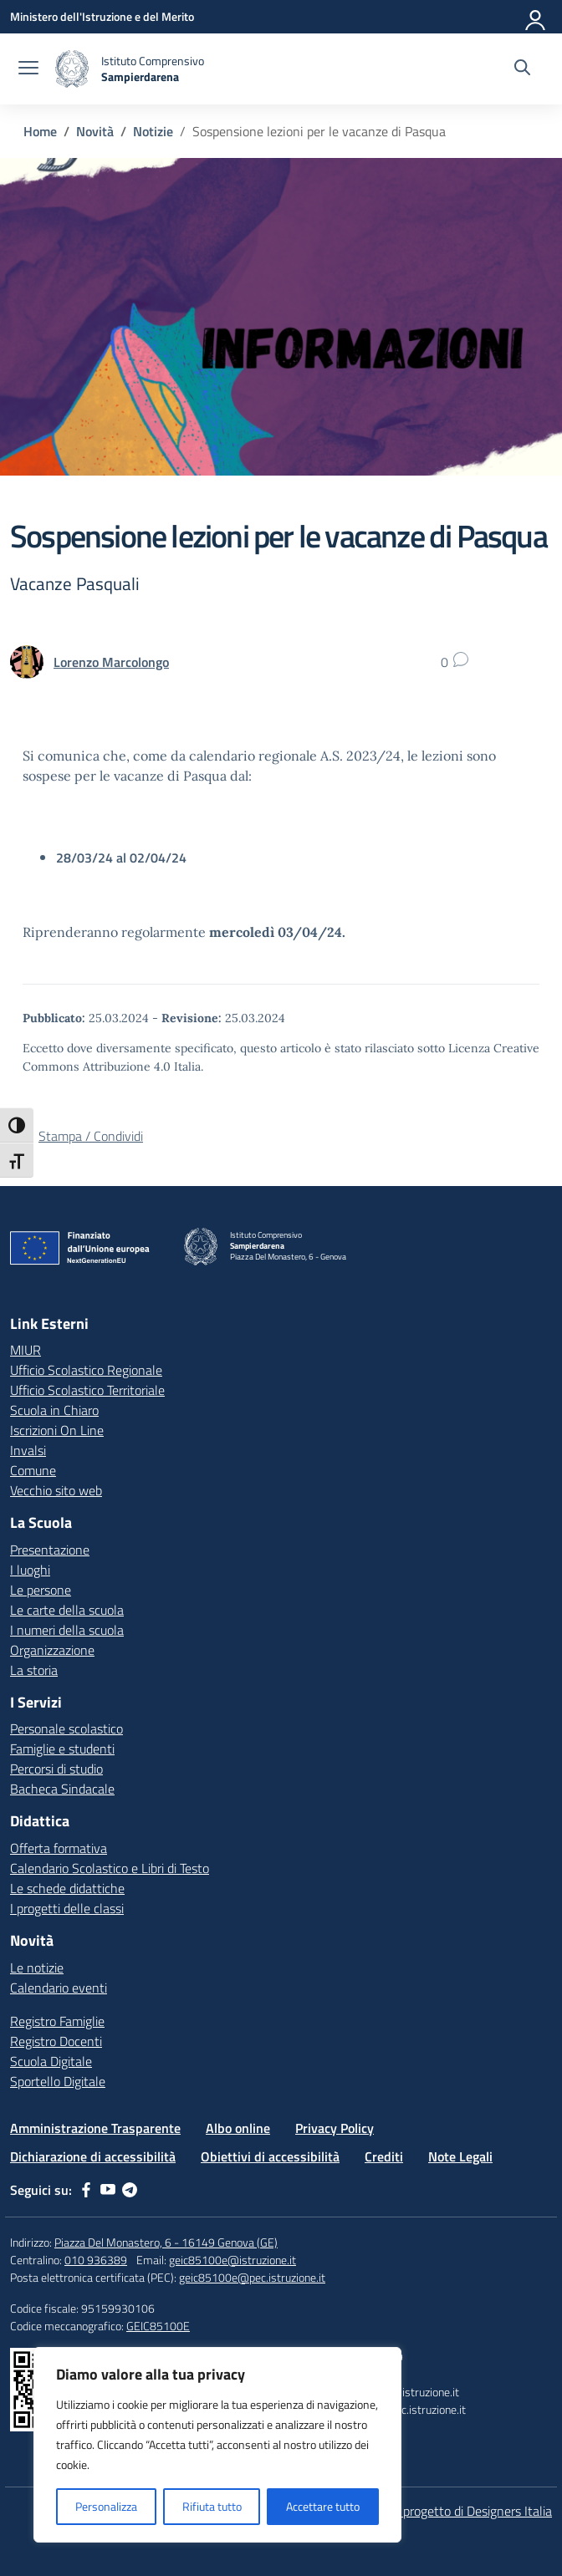 The height and width of the screenshot is (2576, 562). Describe the element at coordinates (67, 1630) in the screenshot. I see `I numeri della scuola` at that location.